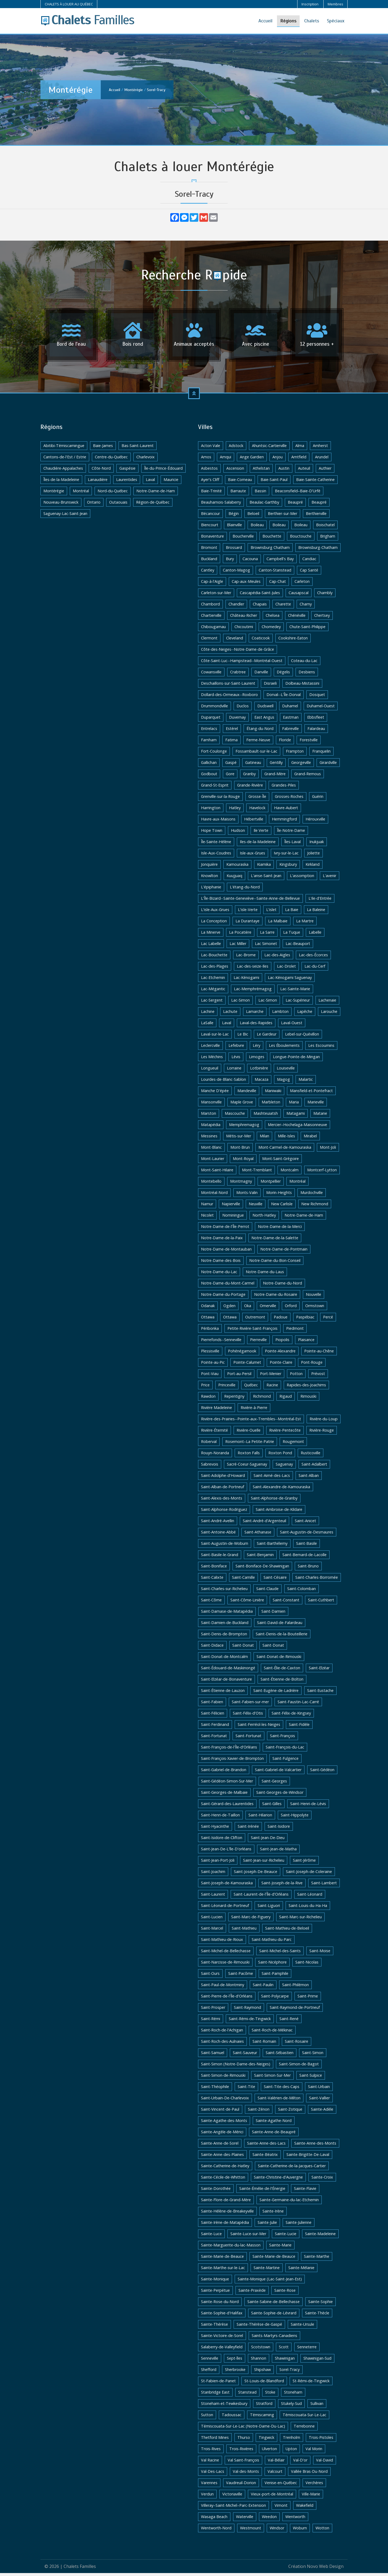 This screenshot has height=2576, width=388. Describe the element at coordinates (273, 1093) in the screenshot. I see `Maniwaki` at that location.